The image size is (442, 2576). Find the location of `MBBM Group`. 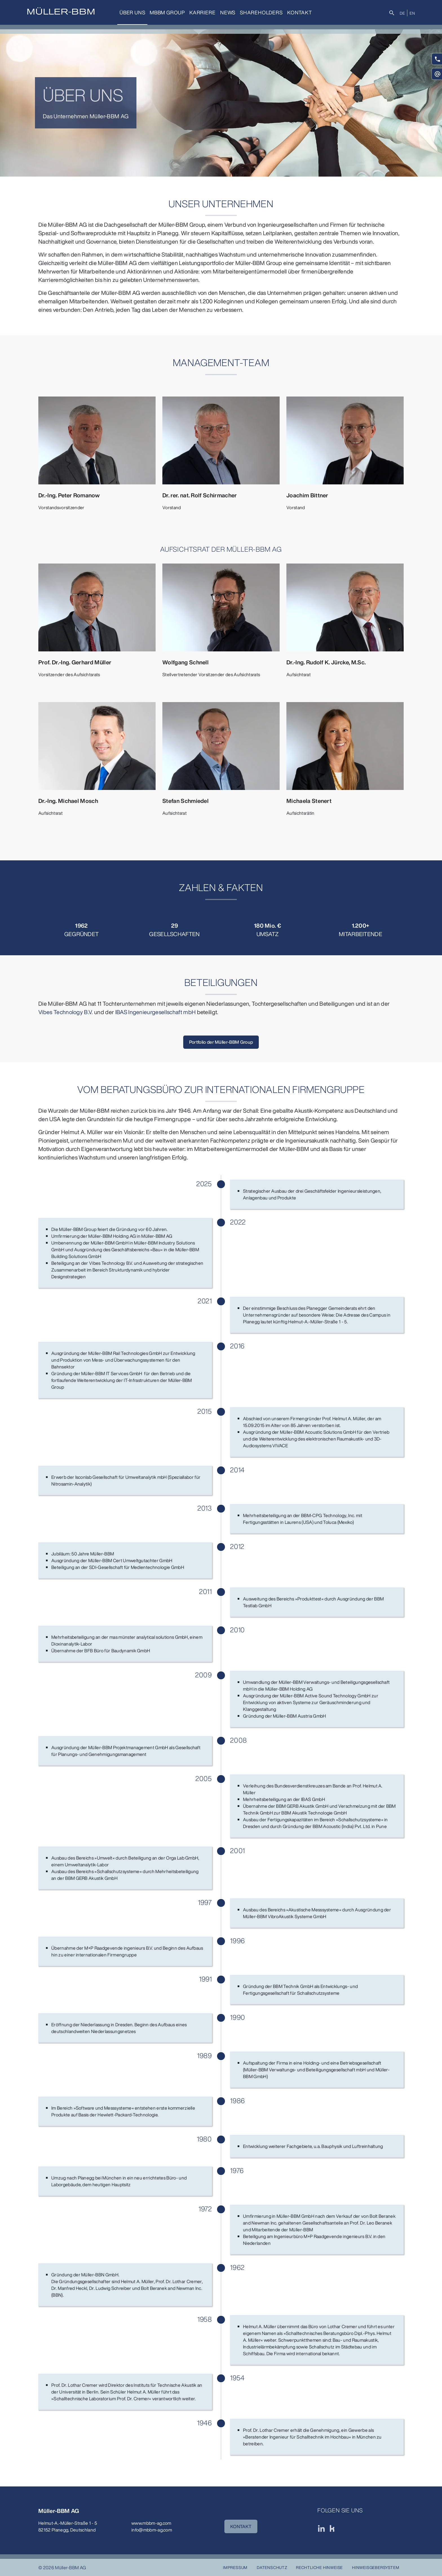

MBBM Group is located at coordinates (167, 12).